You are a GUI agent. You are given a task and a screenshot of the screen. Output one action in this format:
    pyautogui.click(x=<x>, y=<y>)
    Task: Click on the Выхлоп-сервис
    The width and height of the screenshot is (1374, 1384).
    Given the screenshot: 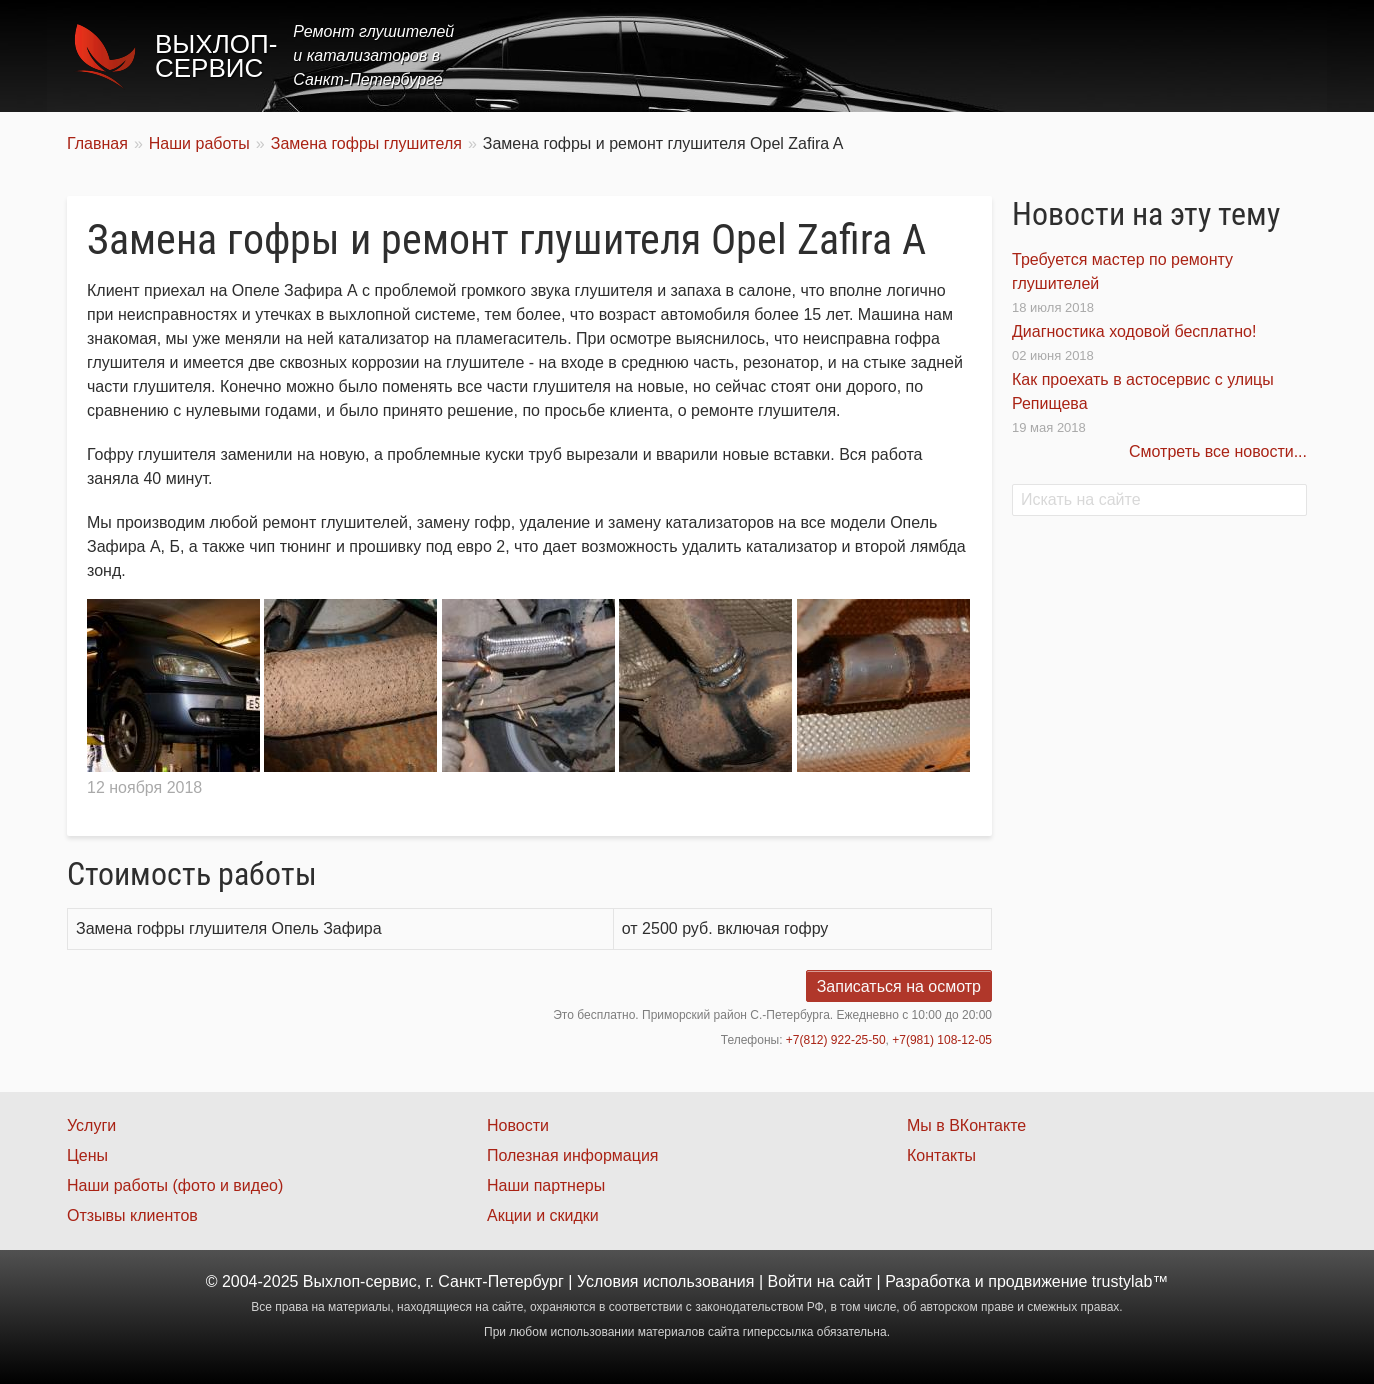 What is the action you would take?
    pyautogui.click(x=216, y=56)
    